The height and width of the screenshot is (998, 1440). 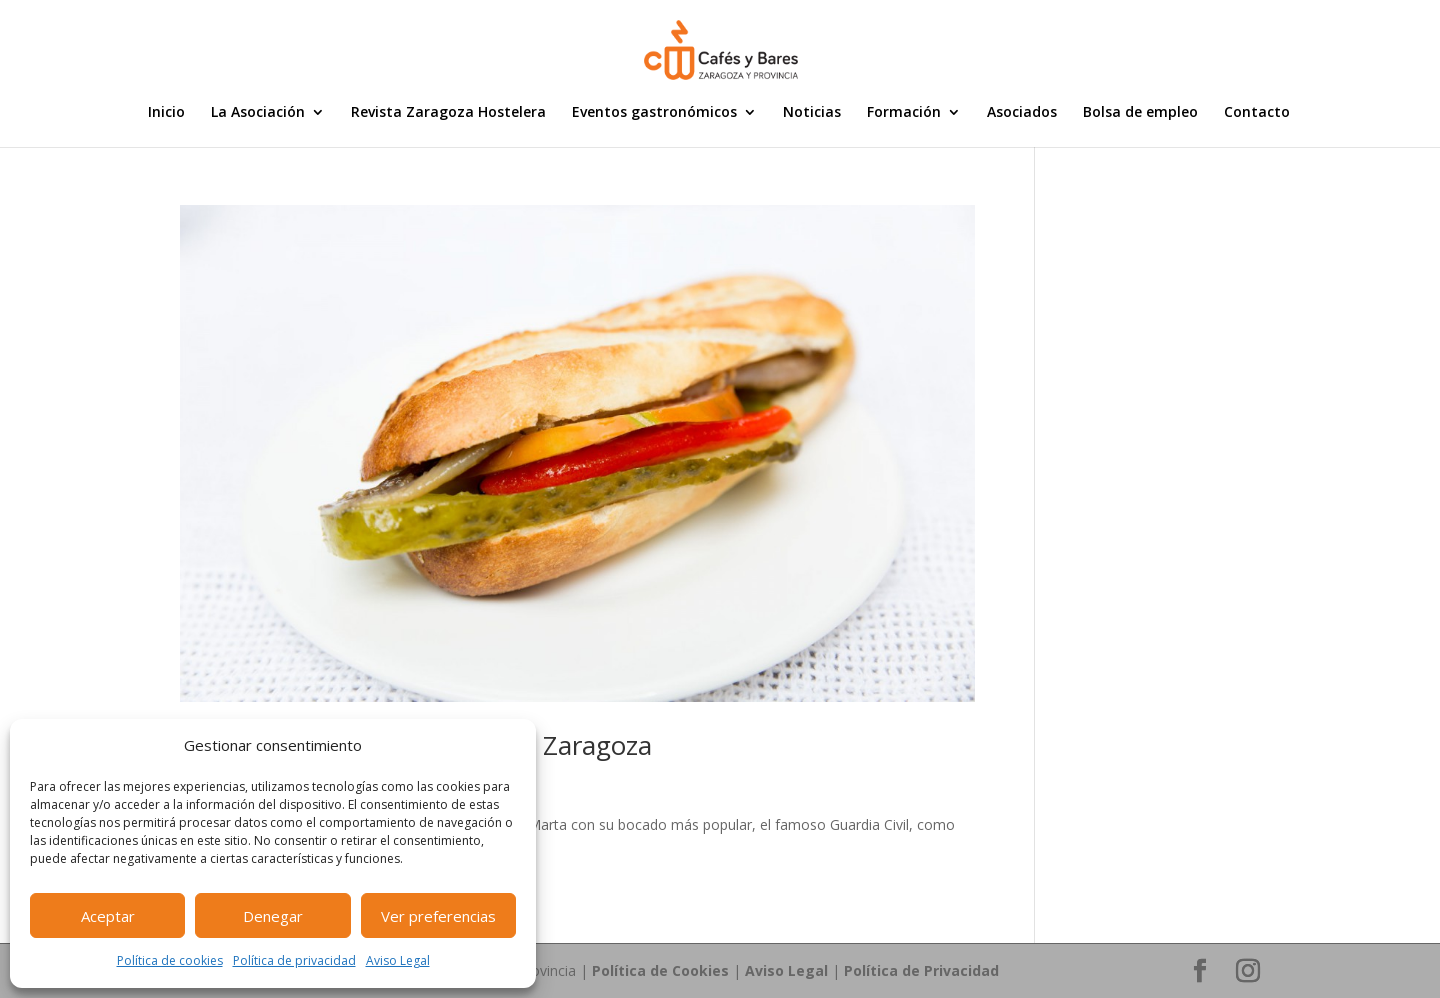 What do you see at coordinates (1022, 113) in the screenshot?
I see `Asociados` at bounding box center [1022, 113].